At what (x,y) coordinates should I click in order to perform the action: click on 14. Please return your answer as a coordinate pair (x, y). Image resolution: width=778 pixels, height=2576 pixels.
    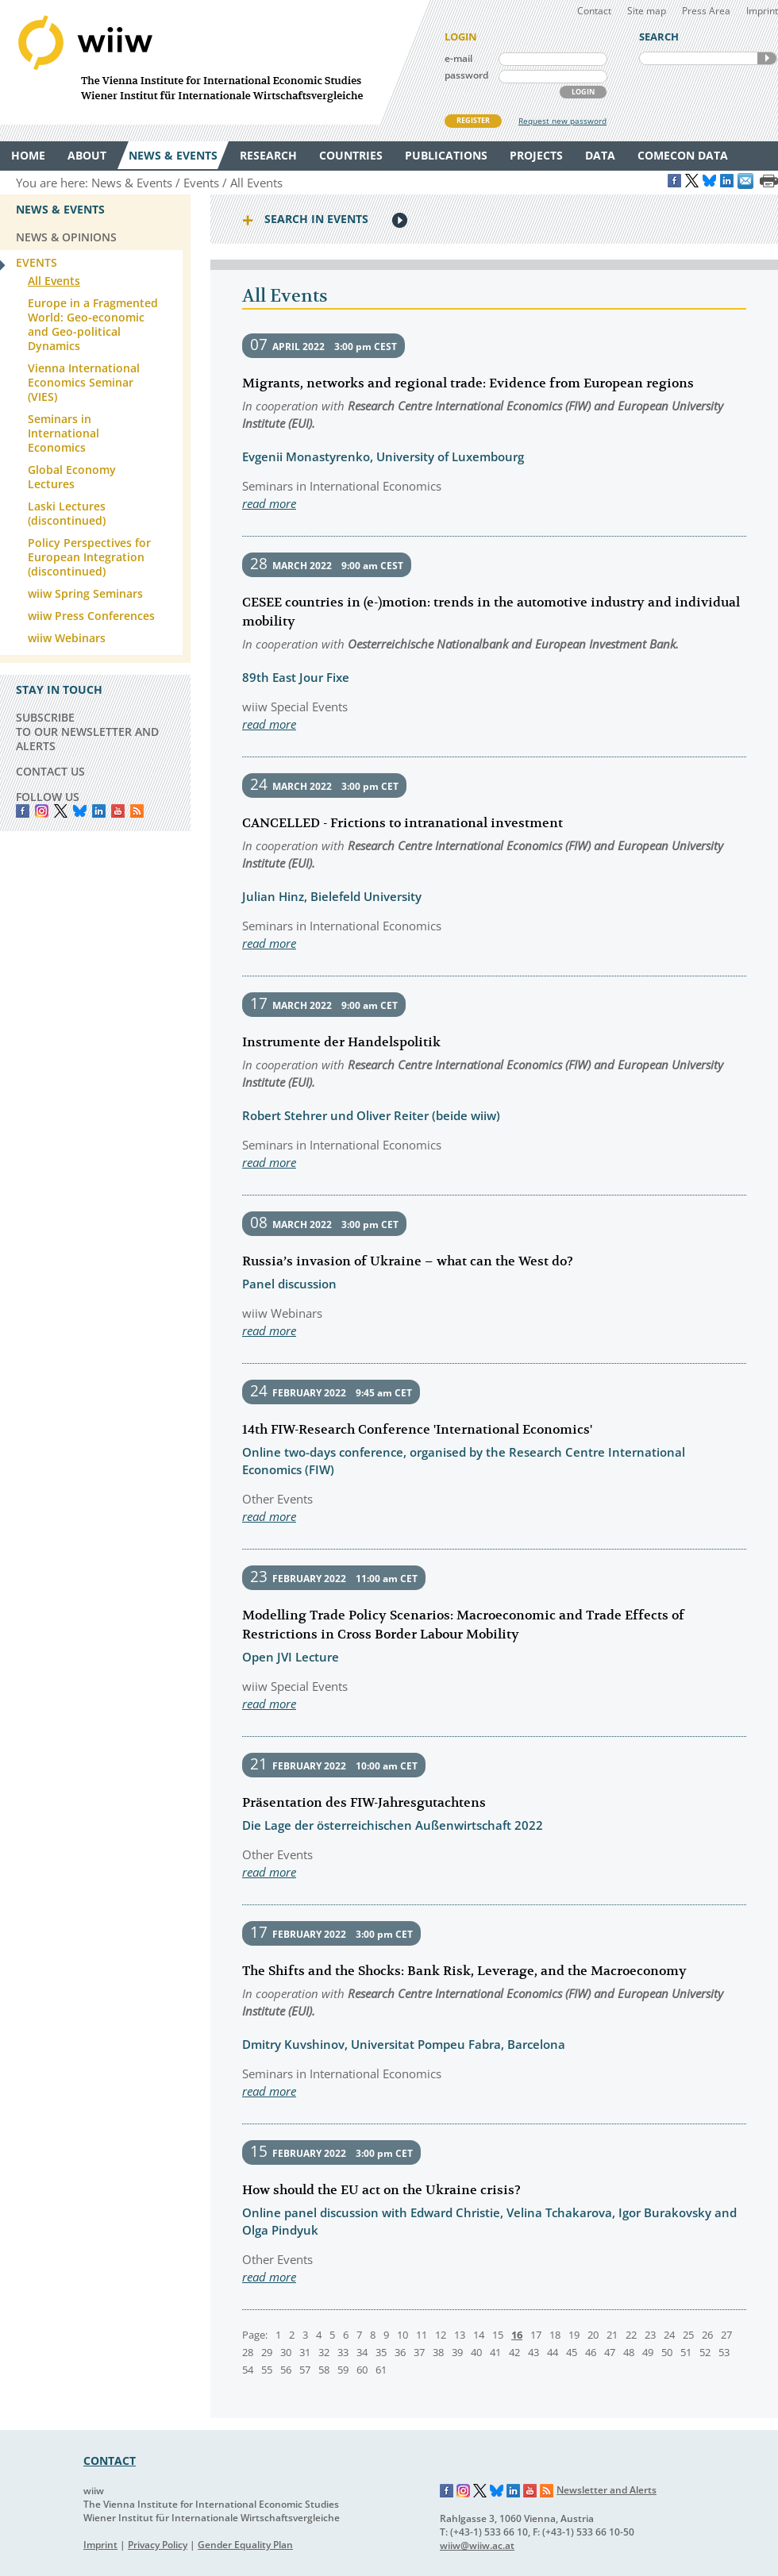
    Looking at the image, I should click on (478, 2335).